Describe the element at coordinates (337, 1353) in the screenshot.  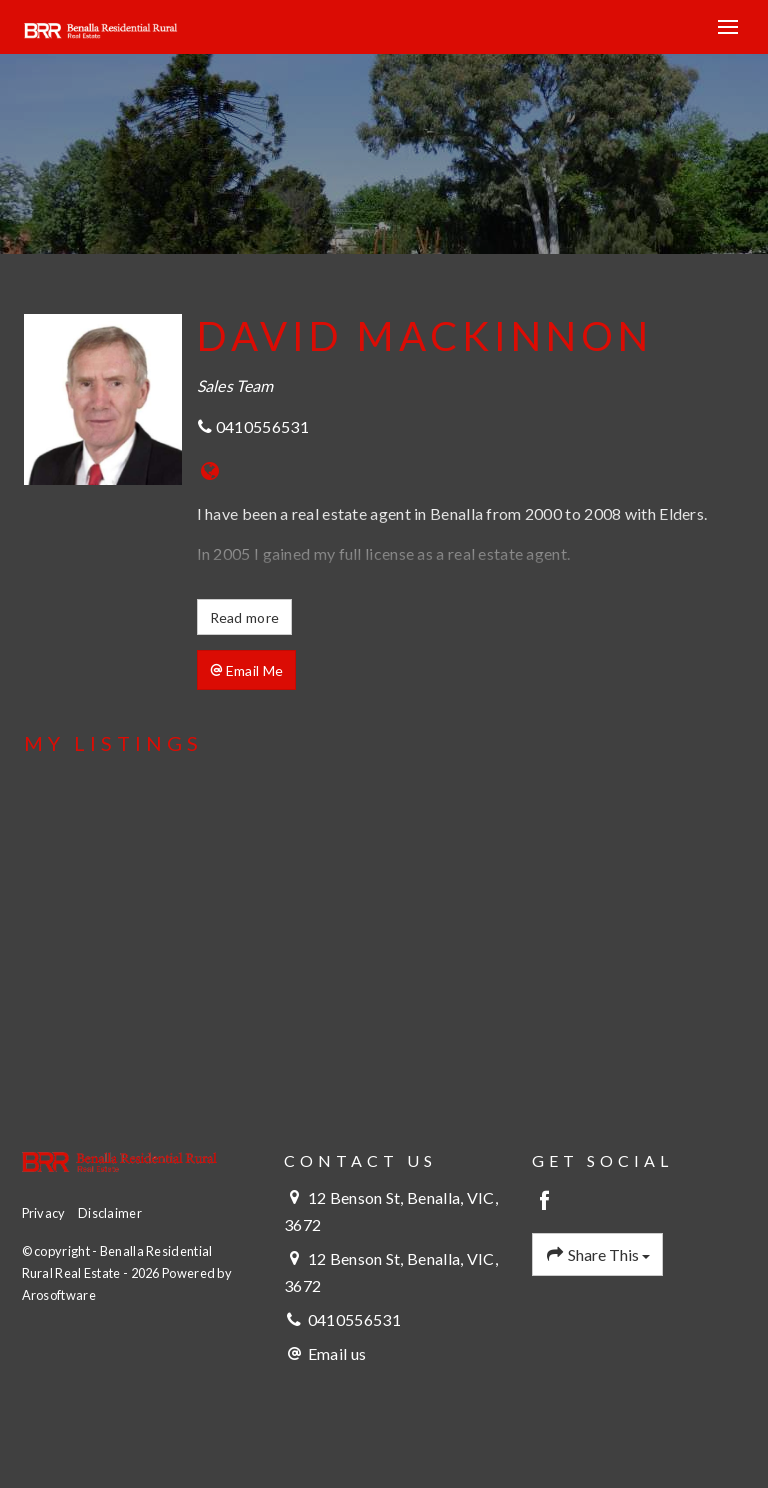
I see `Email us` at that location.